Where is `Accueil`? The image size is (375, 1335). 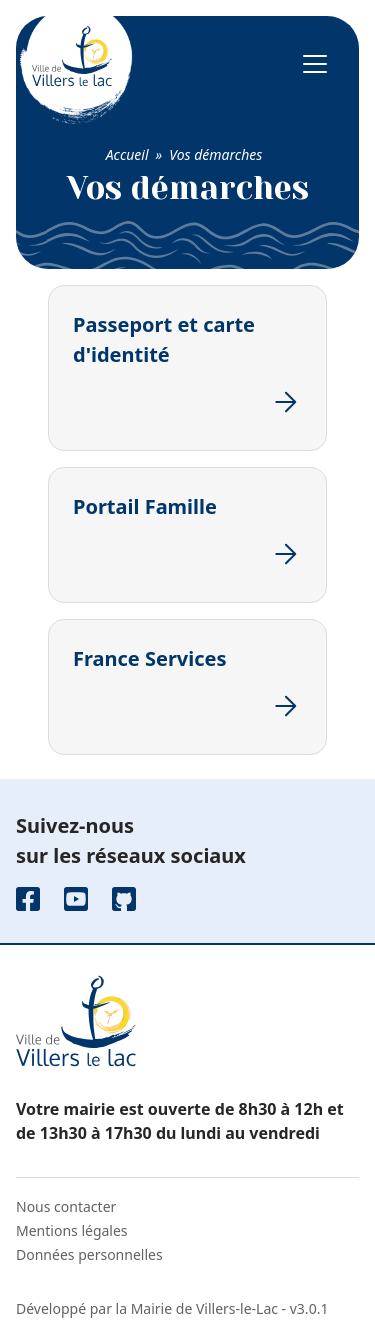 Accueil is located at coordinates (127, 154).